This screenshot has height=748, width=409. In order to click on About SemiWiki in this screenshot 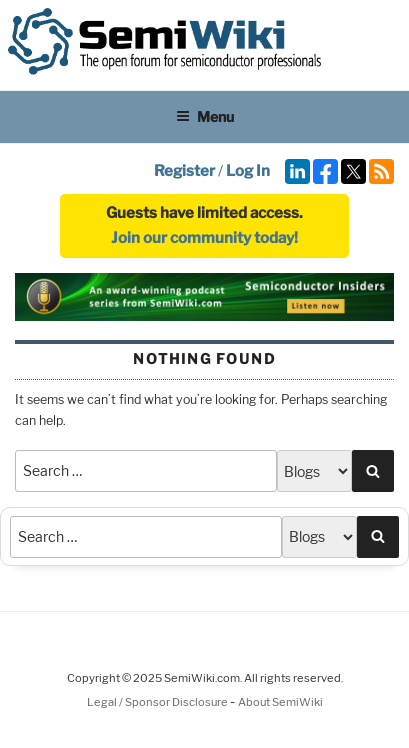, I will do `click(280, 702)`.